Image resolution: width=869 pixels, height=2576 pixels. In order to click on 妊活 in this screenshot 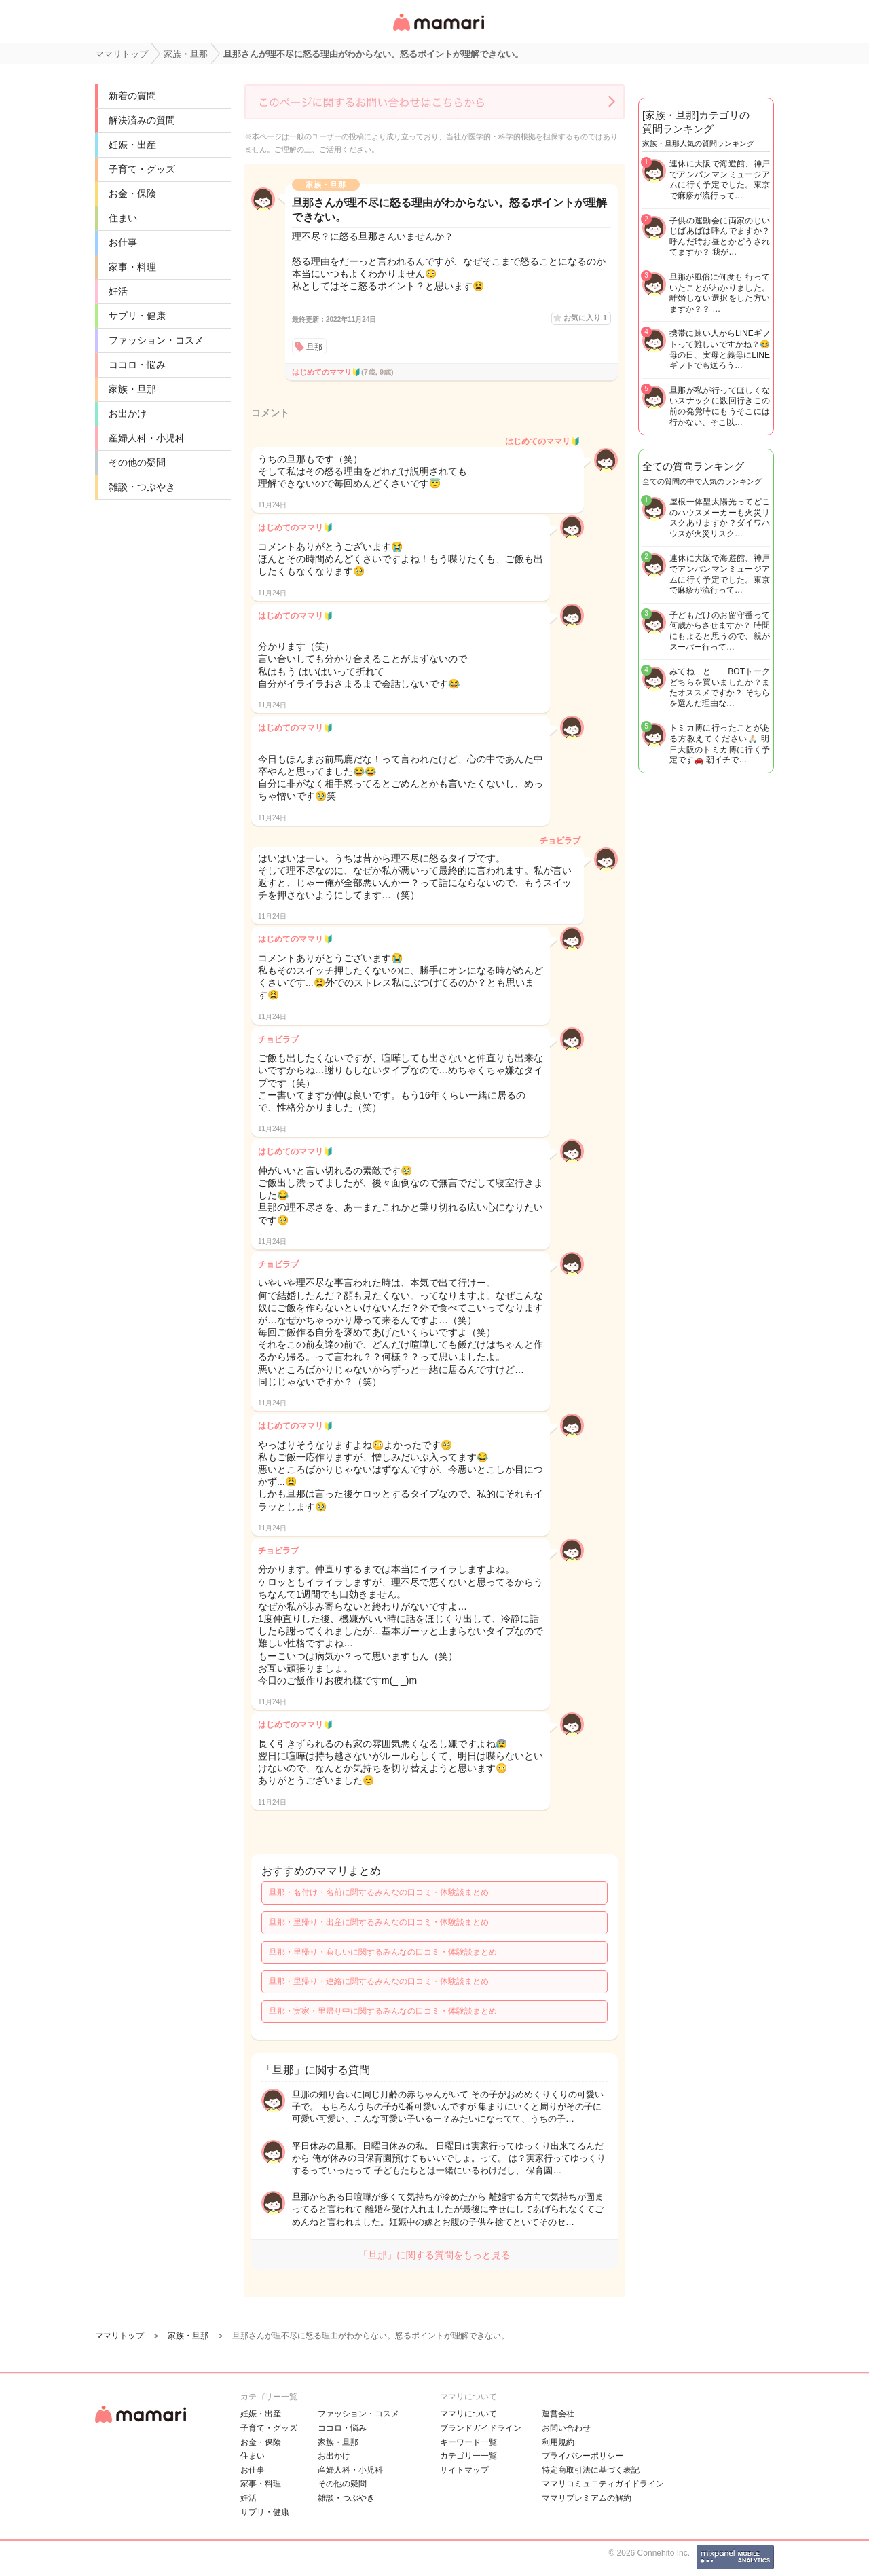, I will do `click(118, 291)`.